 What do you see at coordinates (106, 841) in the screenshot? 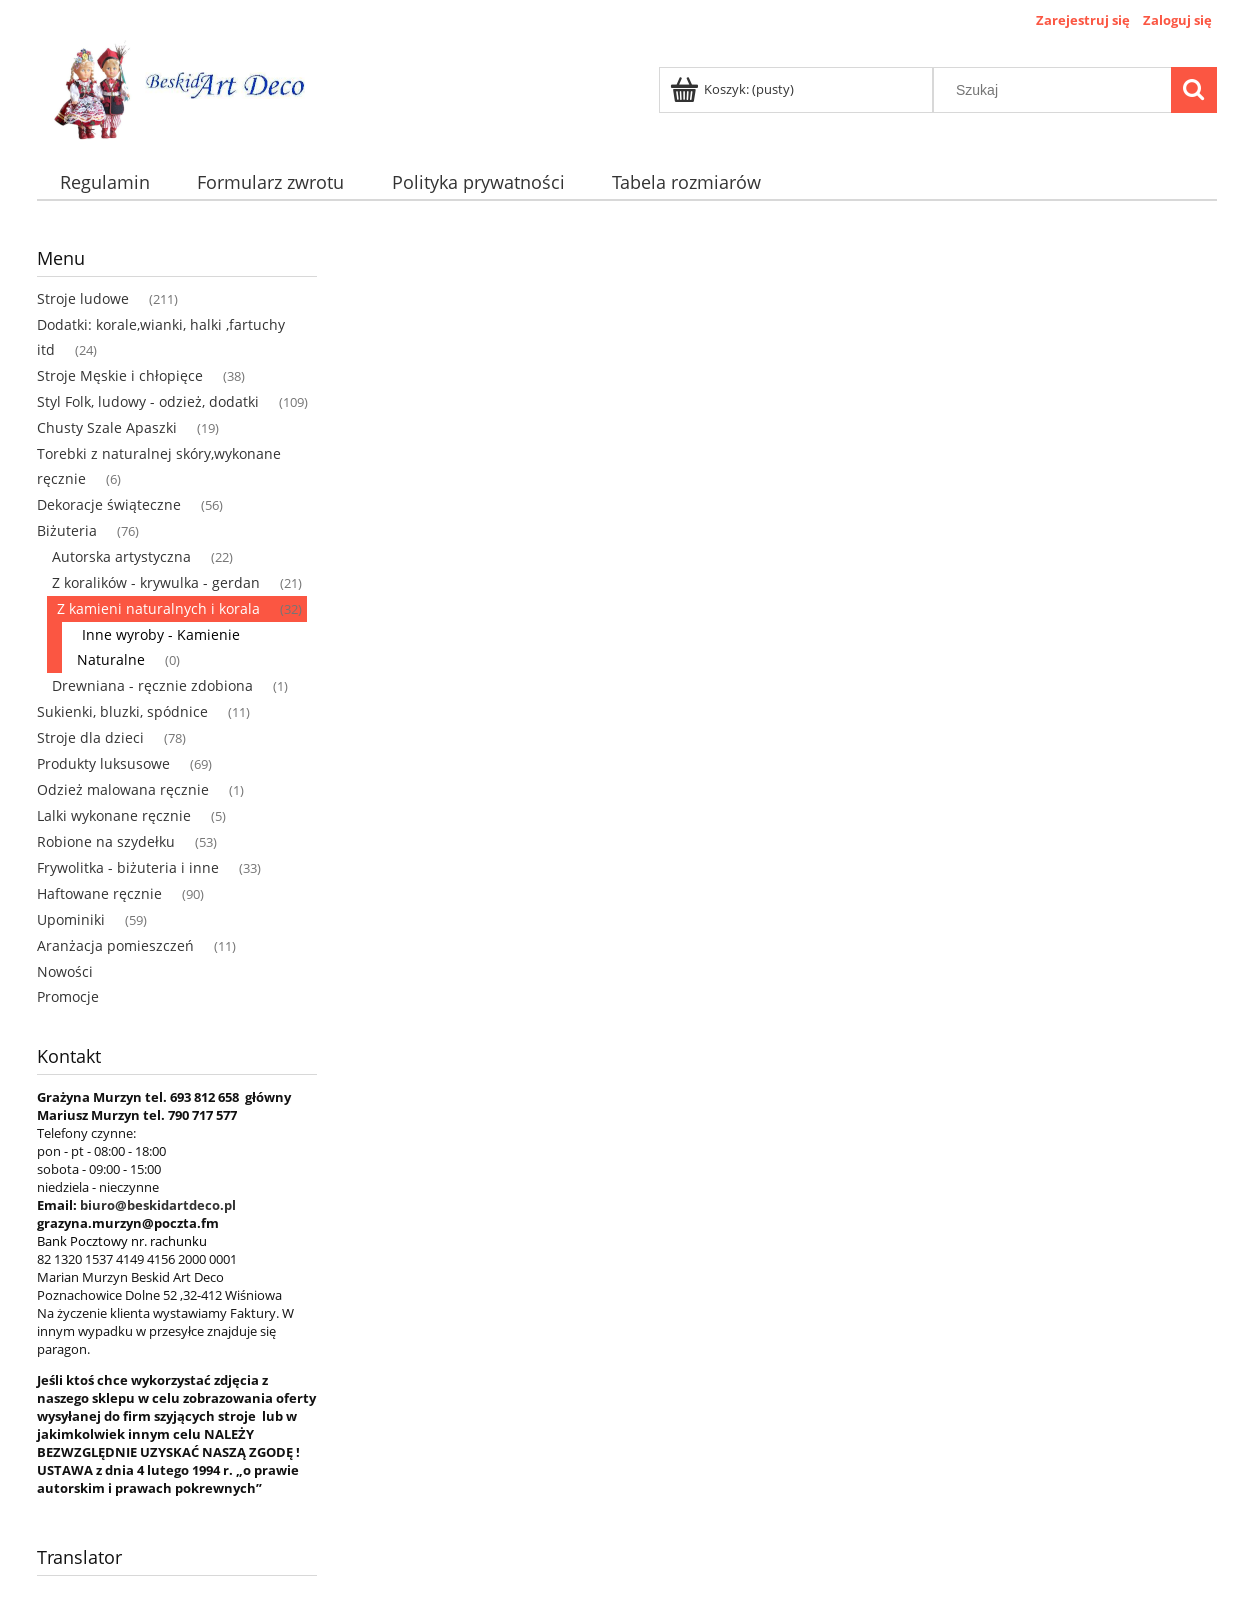
I see `Robione na szydełku [Robione na szydełku 53]` at bounding box center [106, 841].